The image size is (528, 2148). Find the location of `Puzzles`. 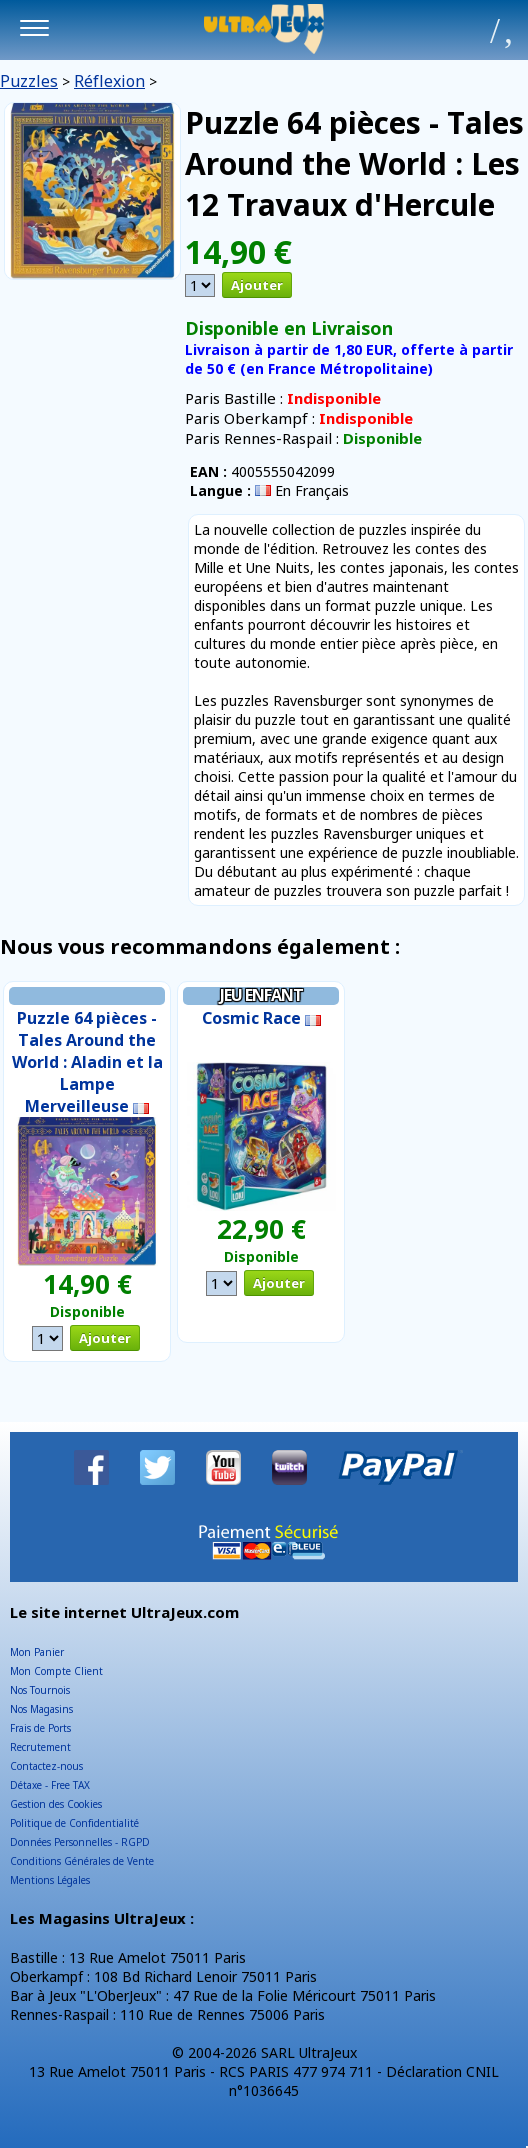

Puzzles is located at coordinates (29, 81).